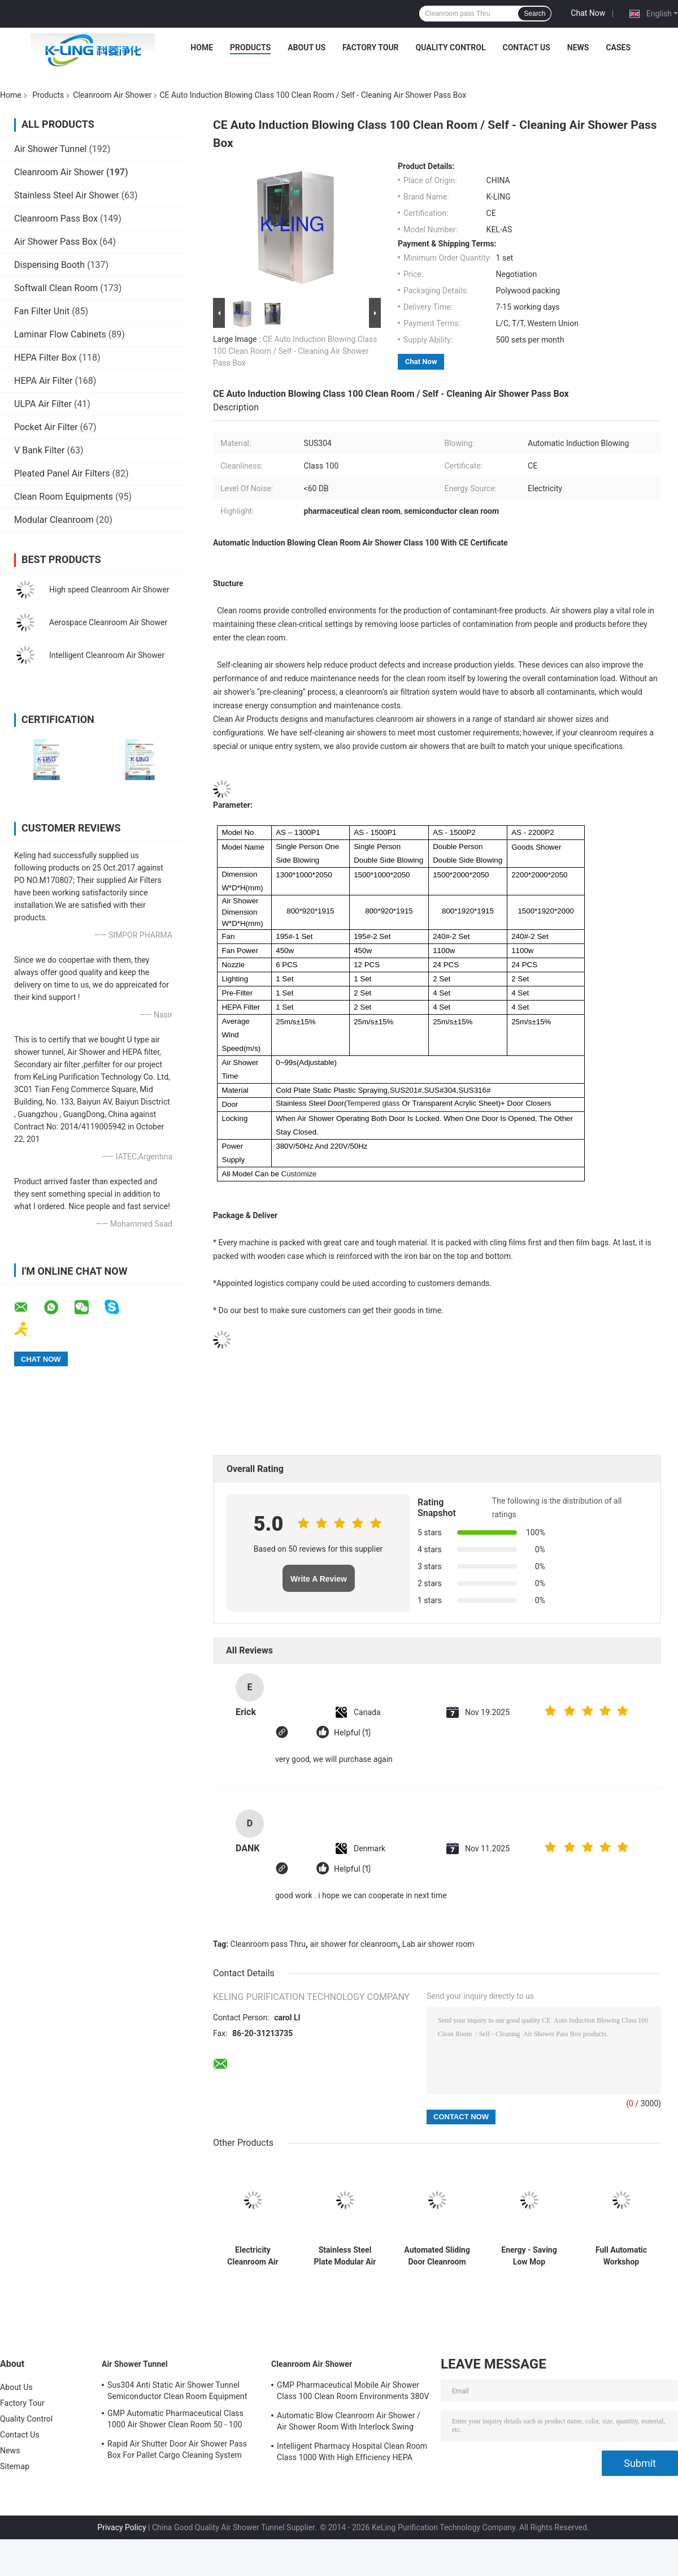  I want to click on Air Shower Tunnel, so click(50, 149).